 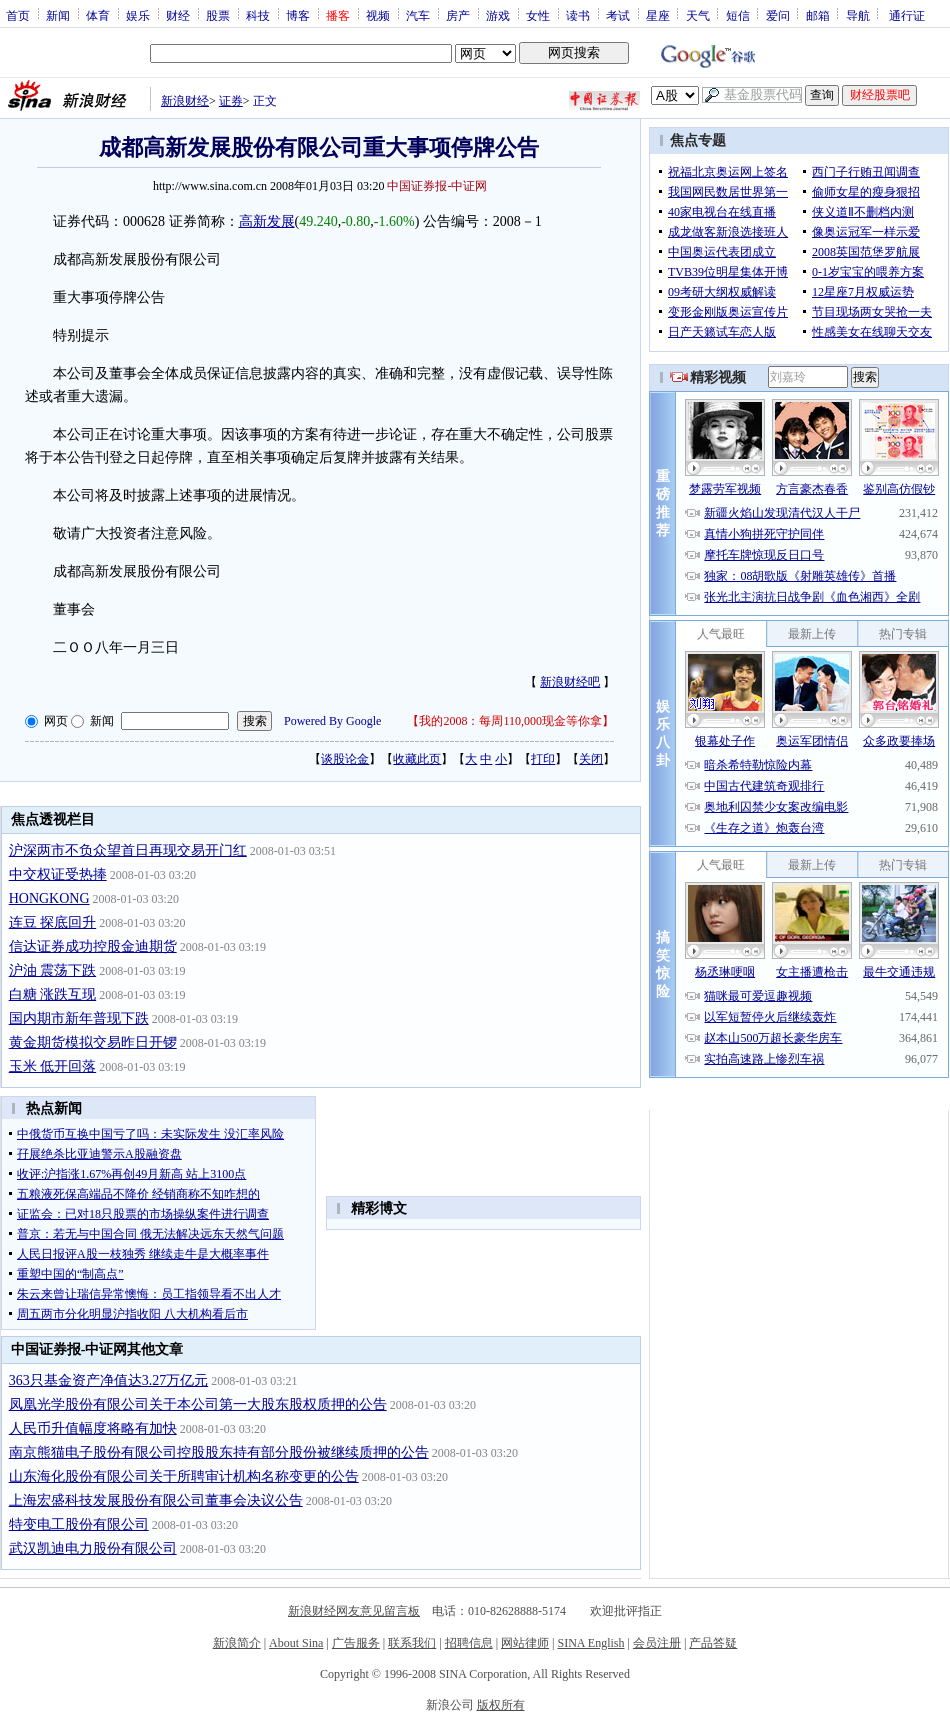 I want to click on 通行证, so click(x=907, y=15).